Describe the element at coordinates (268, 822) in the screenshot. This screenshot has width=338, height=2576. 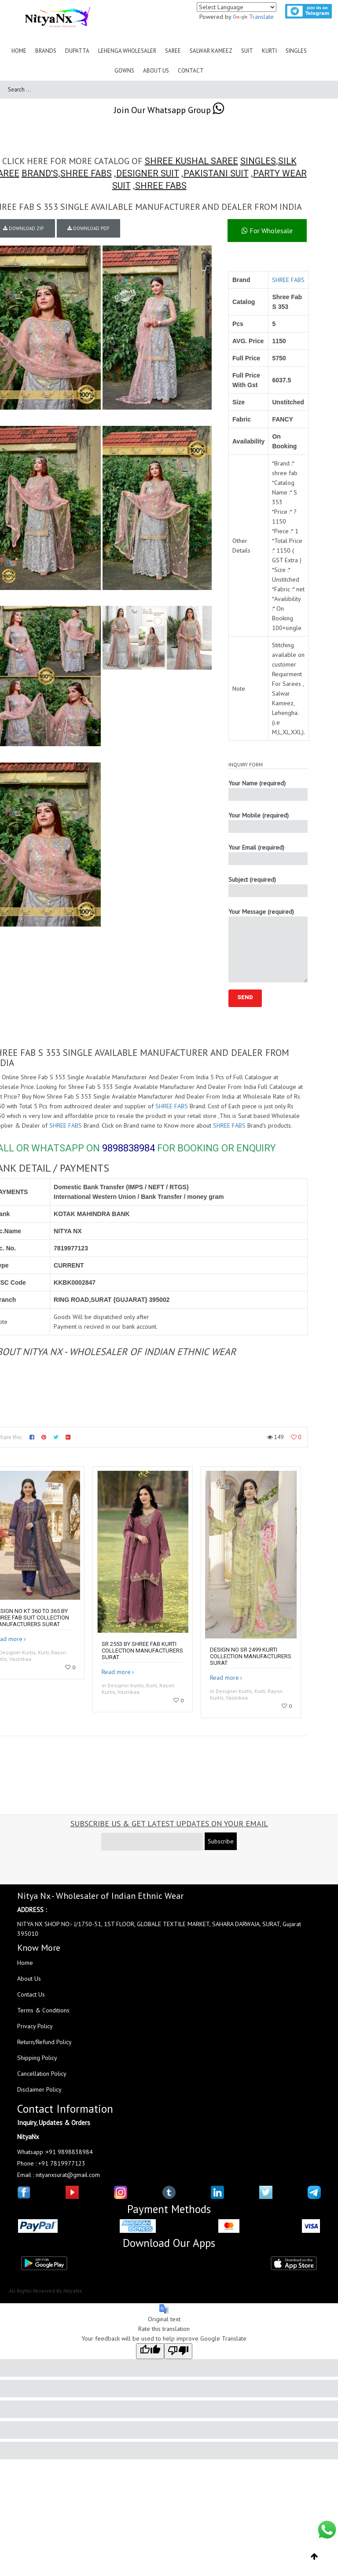
I see `Your Mobile (required)` at that location.